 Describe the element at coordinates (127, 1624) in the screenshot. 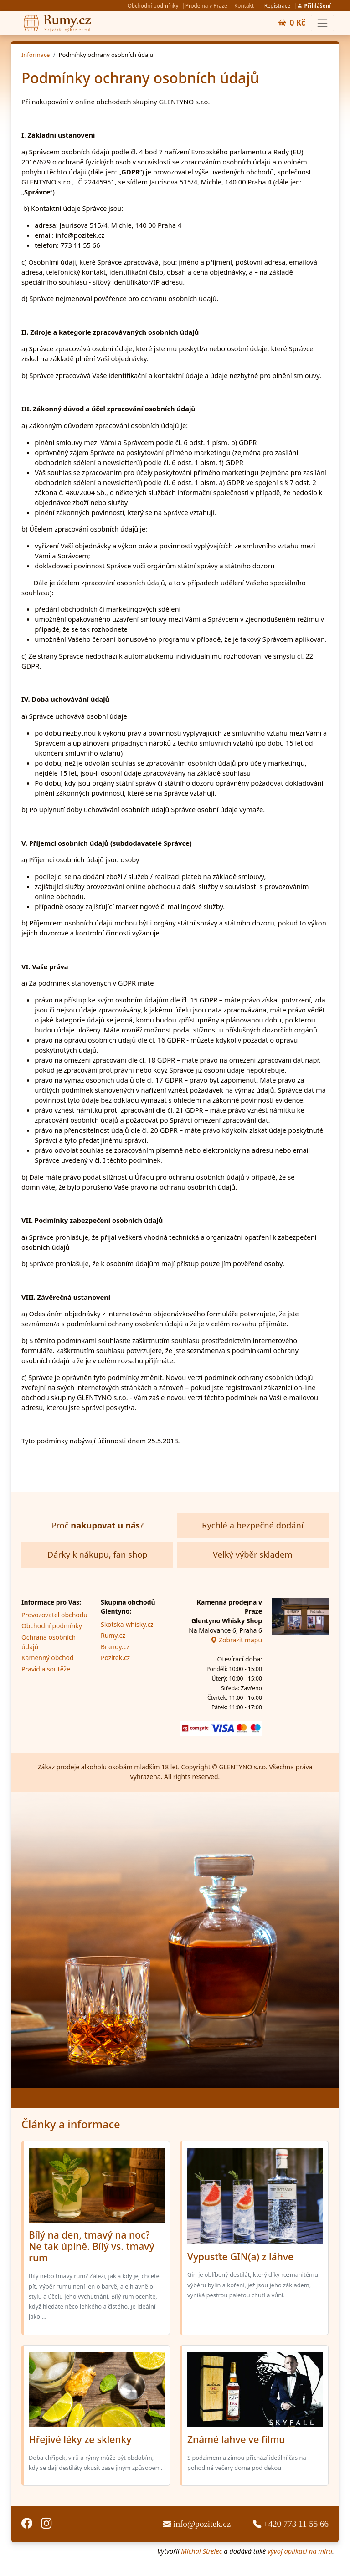

I see `Skotska-whisky.cz` at that location.